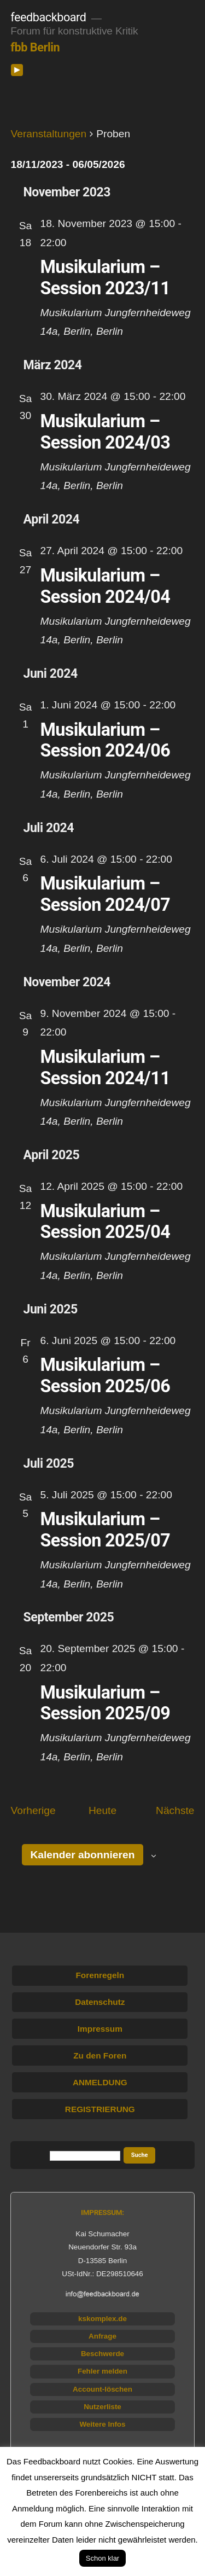 The height and width of the screenshot is (2576, 205). Describe the element at coordinates (102, 2371) in the screenshot. I see `Fehler melden` at that location.